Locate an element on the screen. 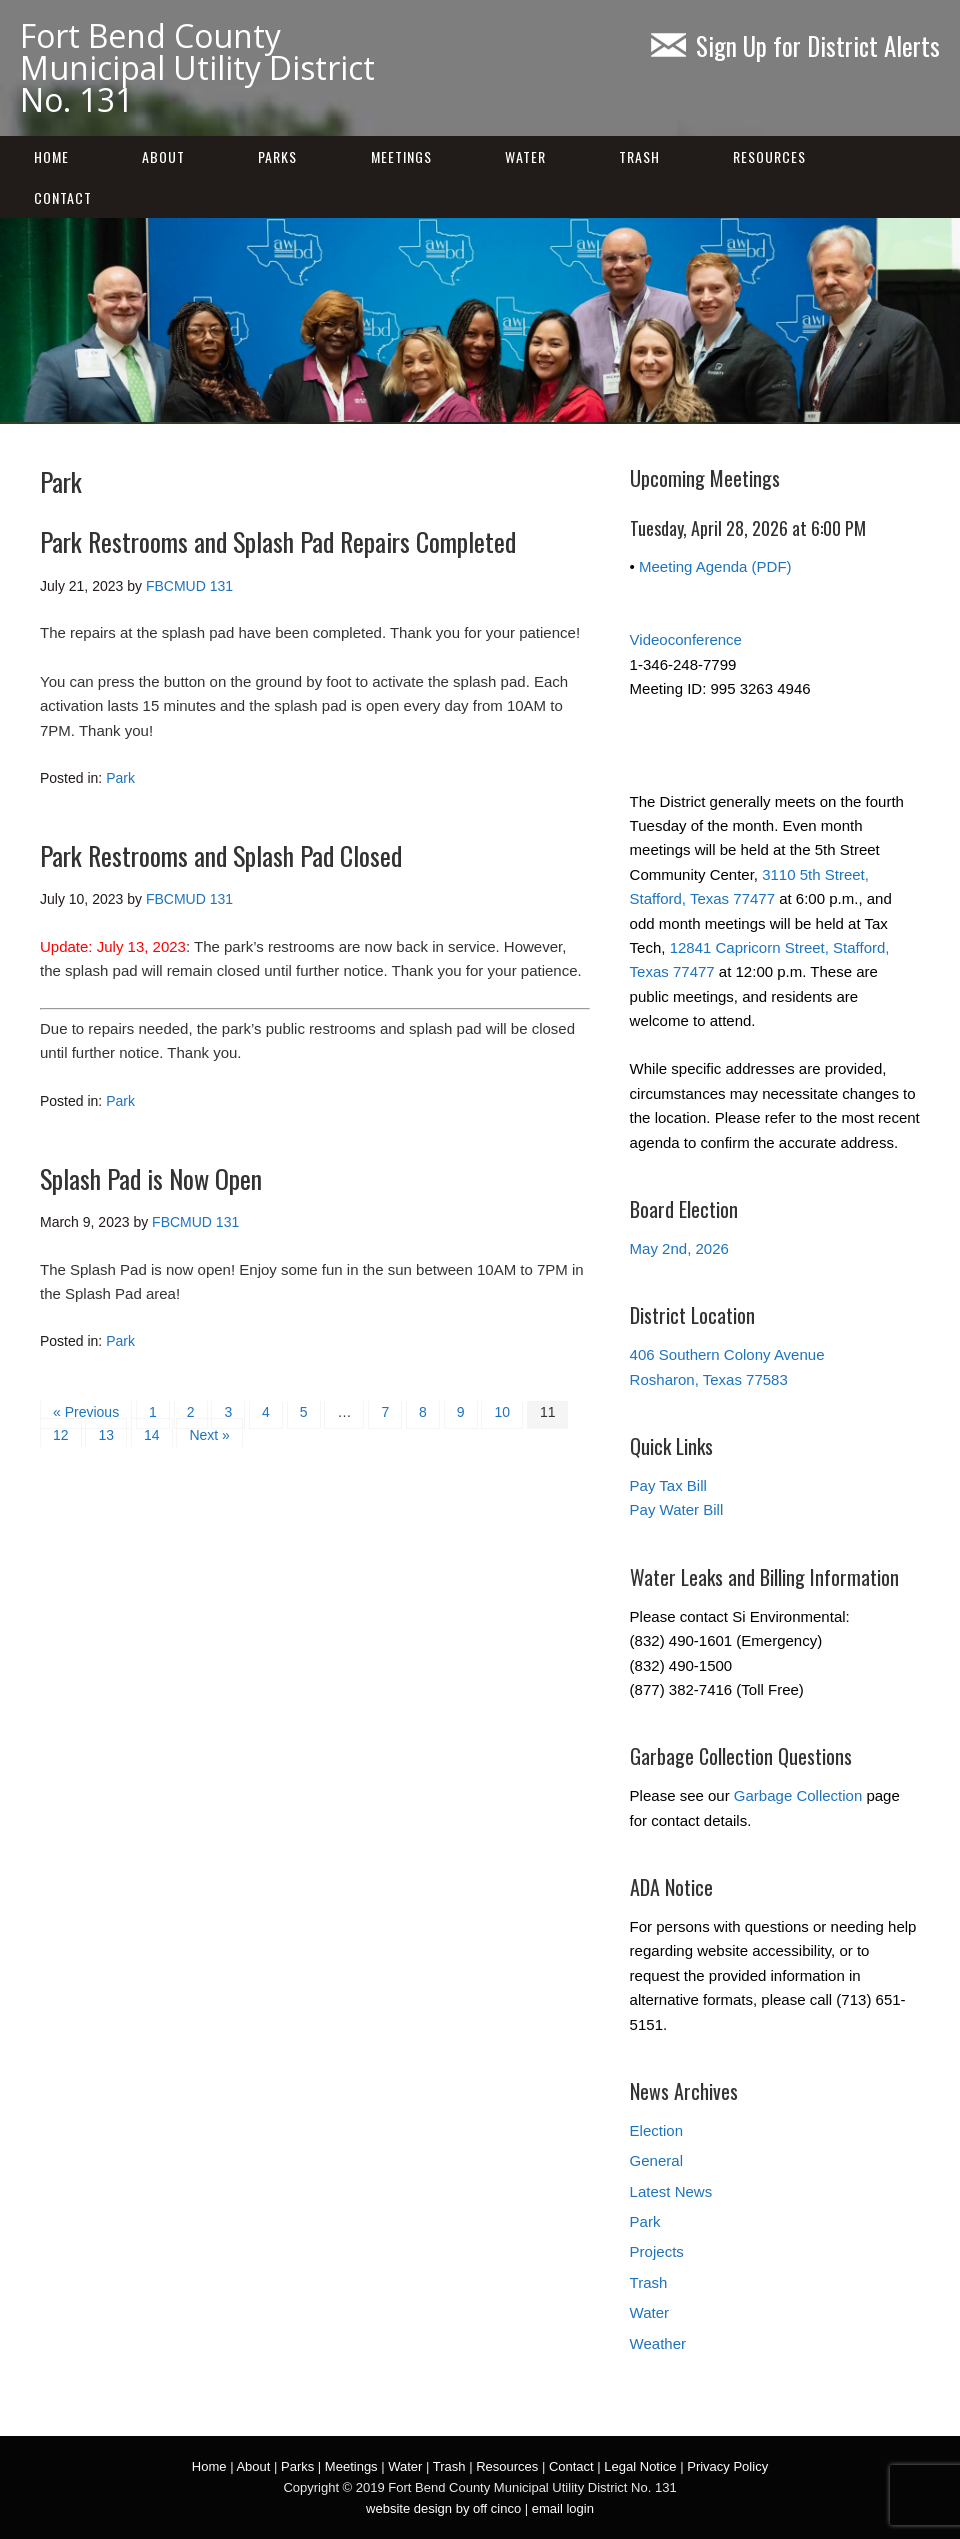 Image resolution: width=960 pixels, height=2539 pixels. Trash is located at coordinates (639, 156).